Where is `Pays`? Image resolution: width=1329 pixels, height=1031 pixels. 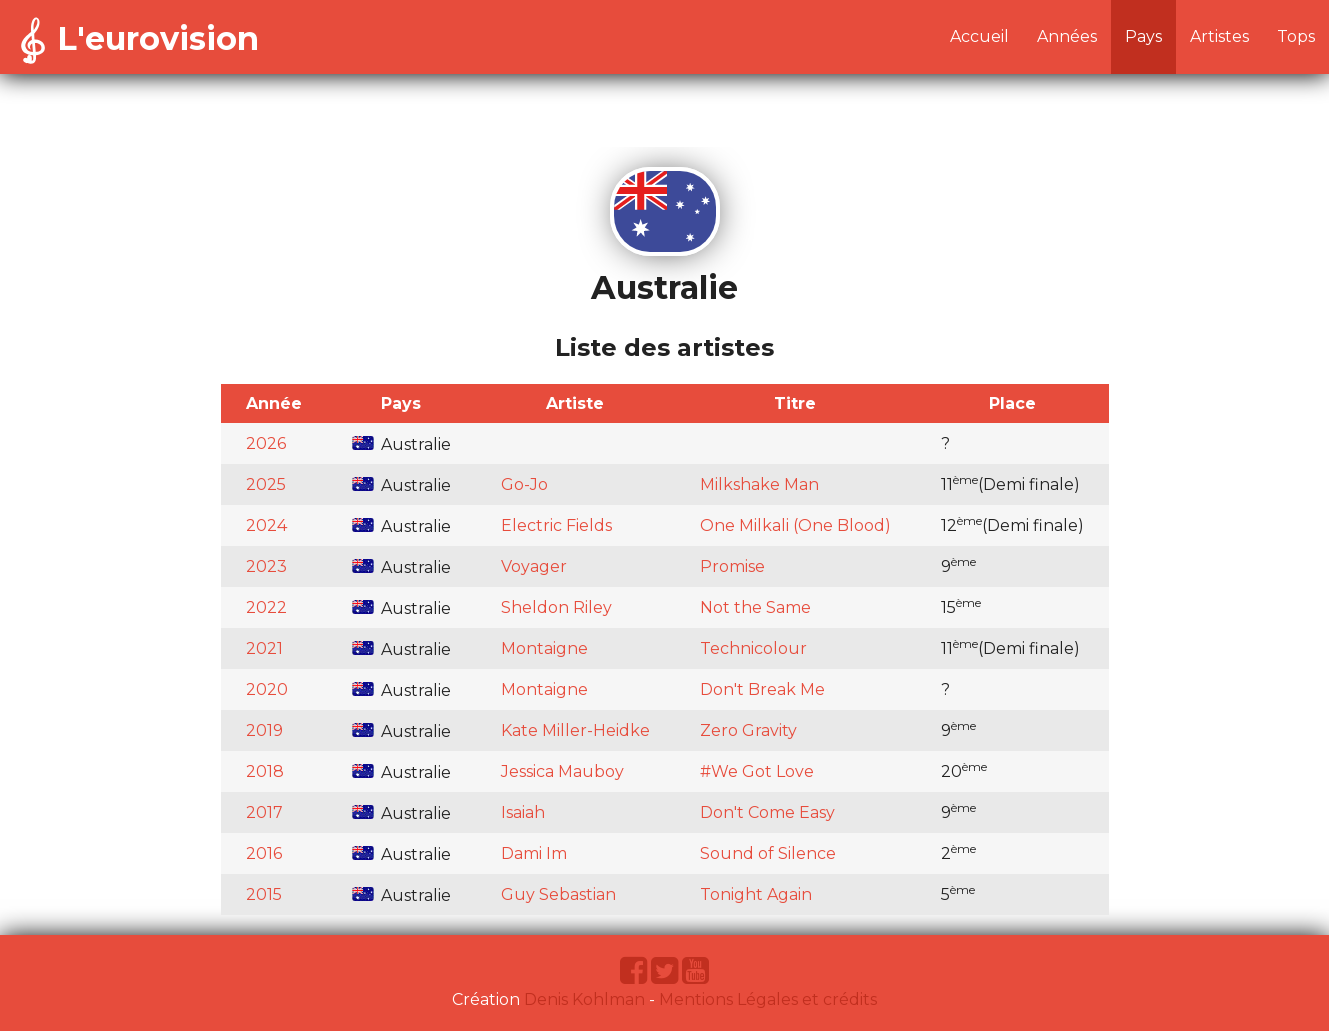
Pays is located at coordinates (1143, 36).